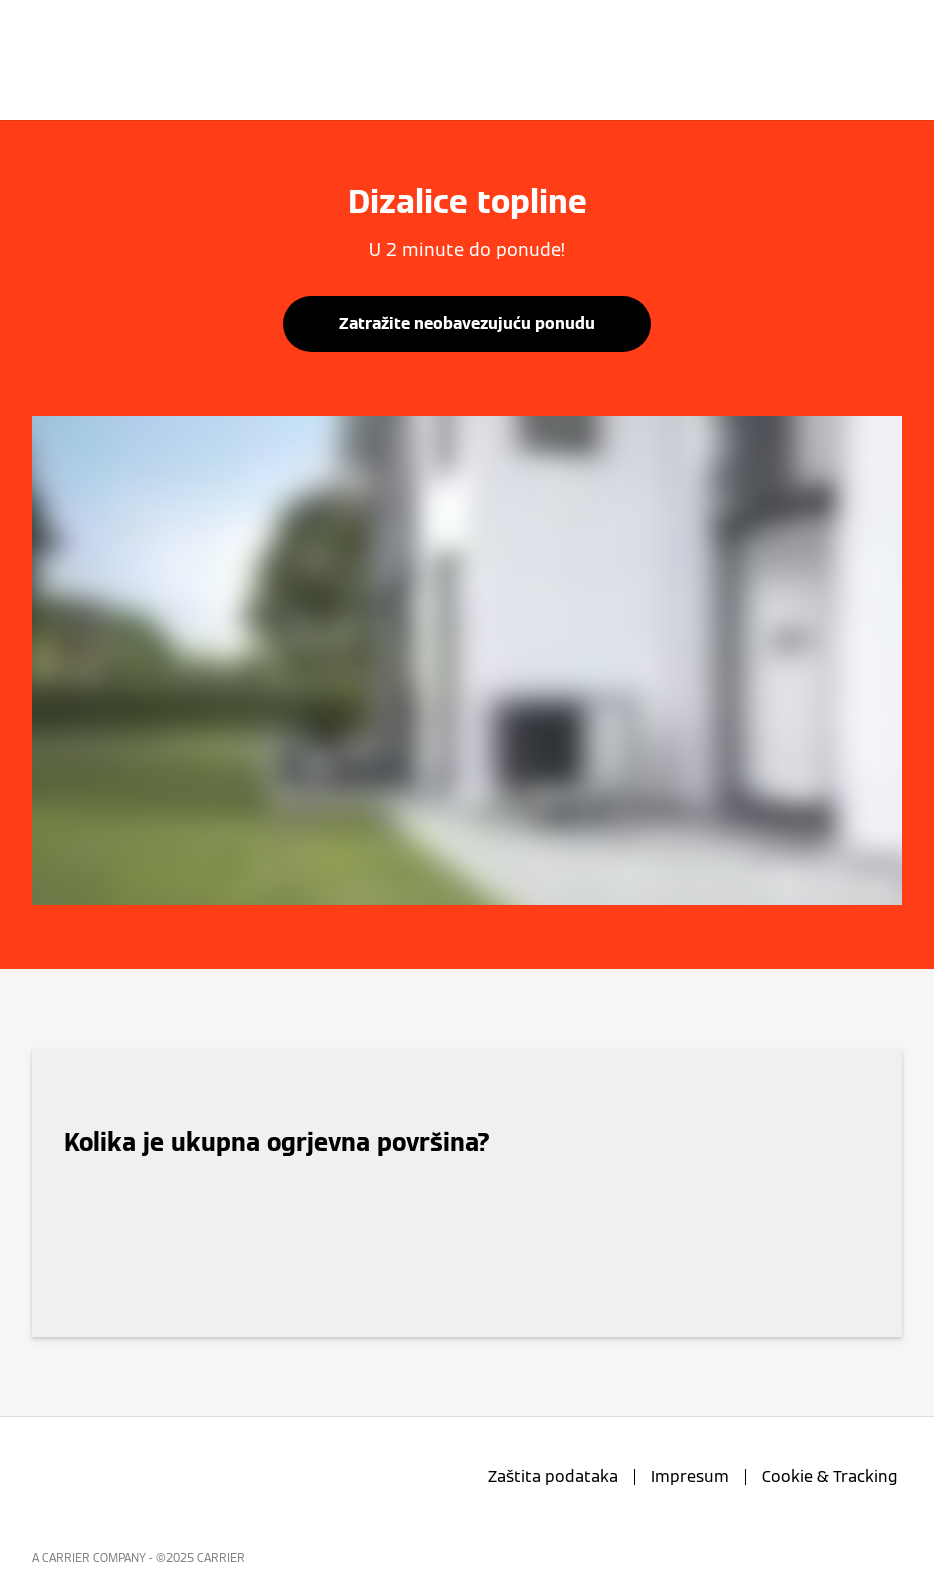 The width and height of the screenshot is (934, 1579). What do you see at coordinates (467, 323) in the screenshot?
I see `Zatražite neobavezujuću ponudu` at bounding box center [467, 323].